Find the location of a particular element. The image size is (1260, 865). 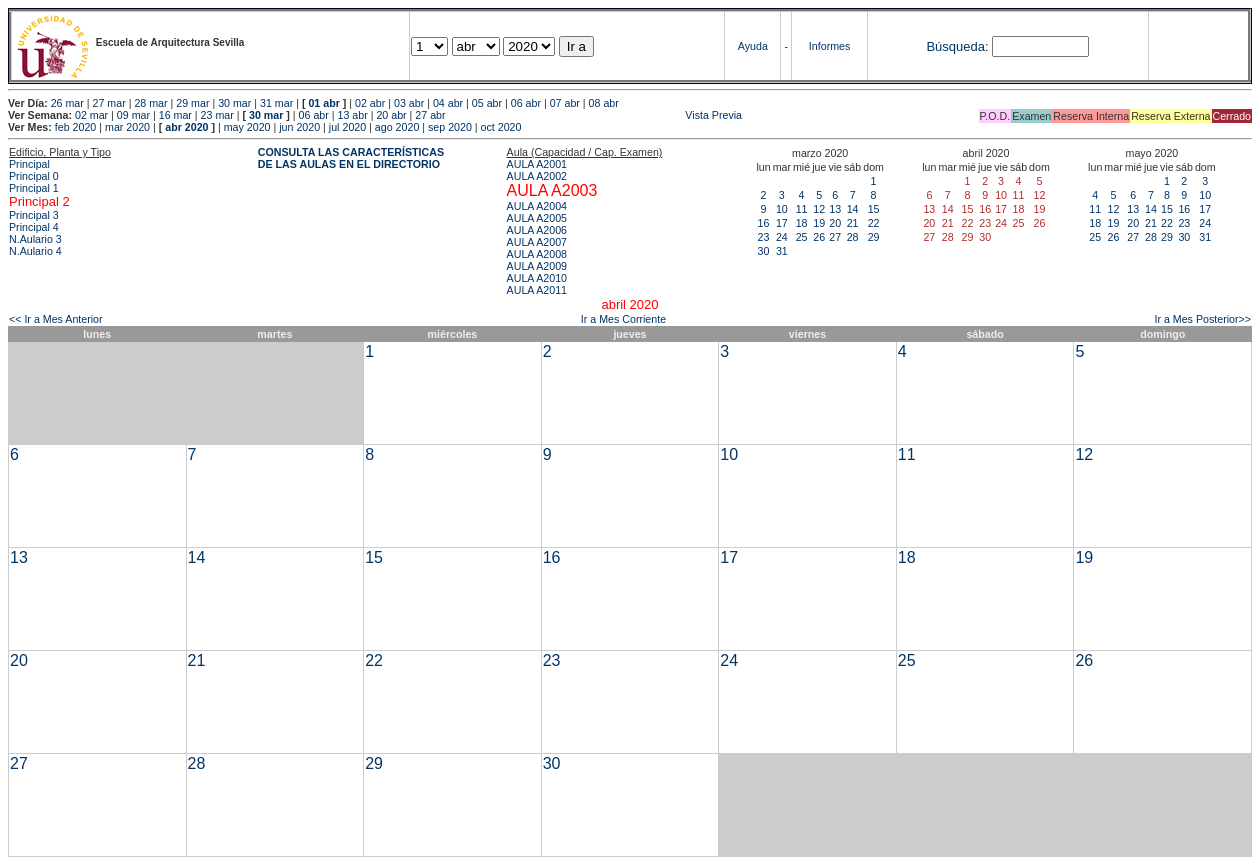

26 is located at coordinates (819, 237).